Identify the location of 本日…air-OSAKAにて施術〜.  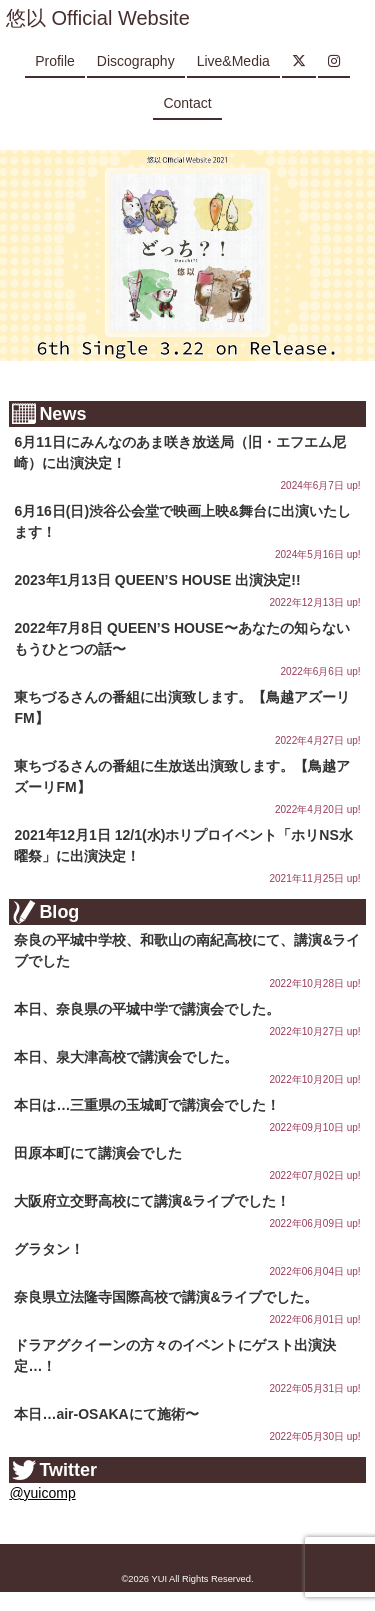
(106, 1414).